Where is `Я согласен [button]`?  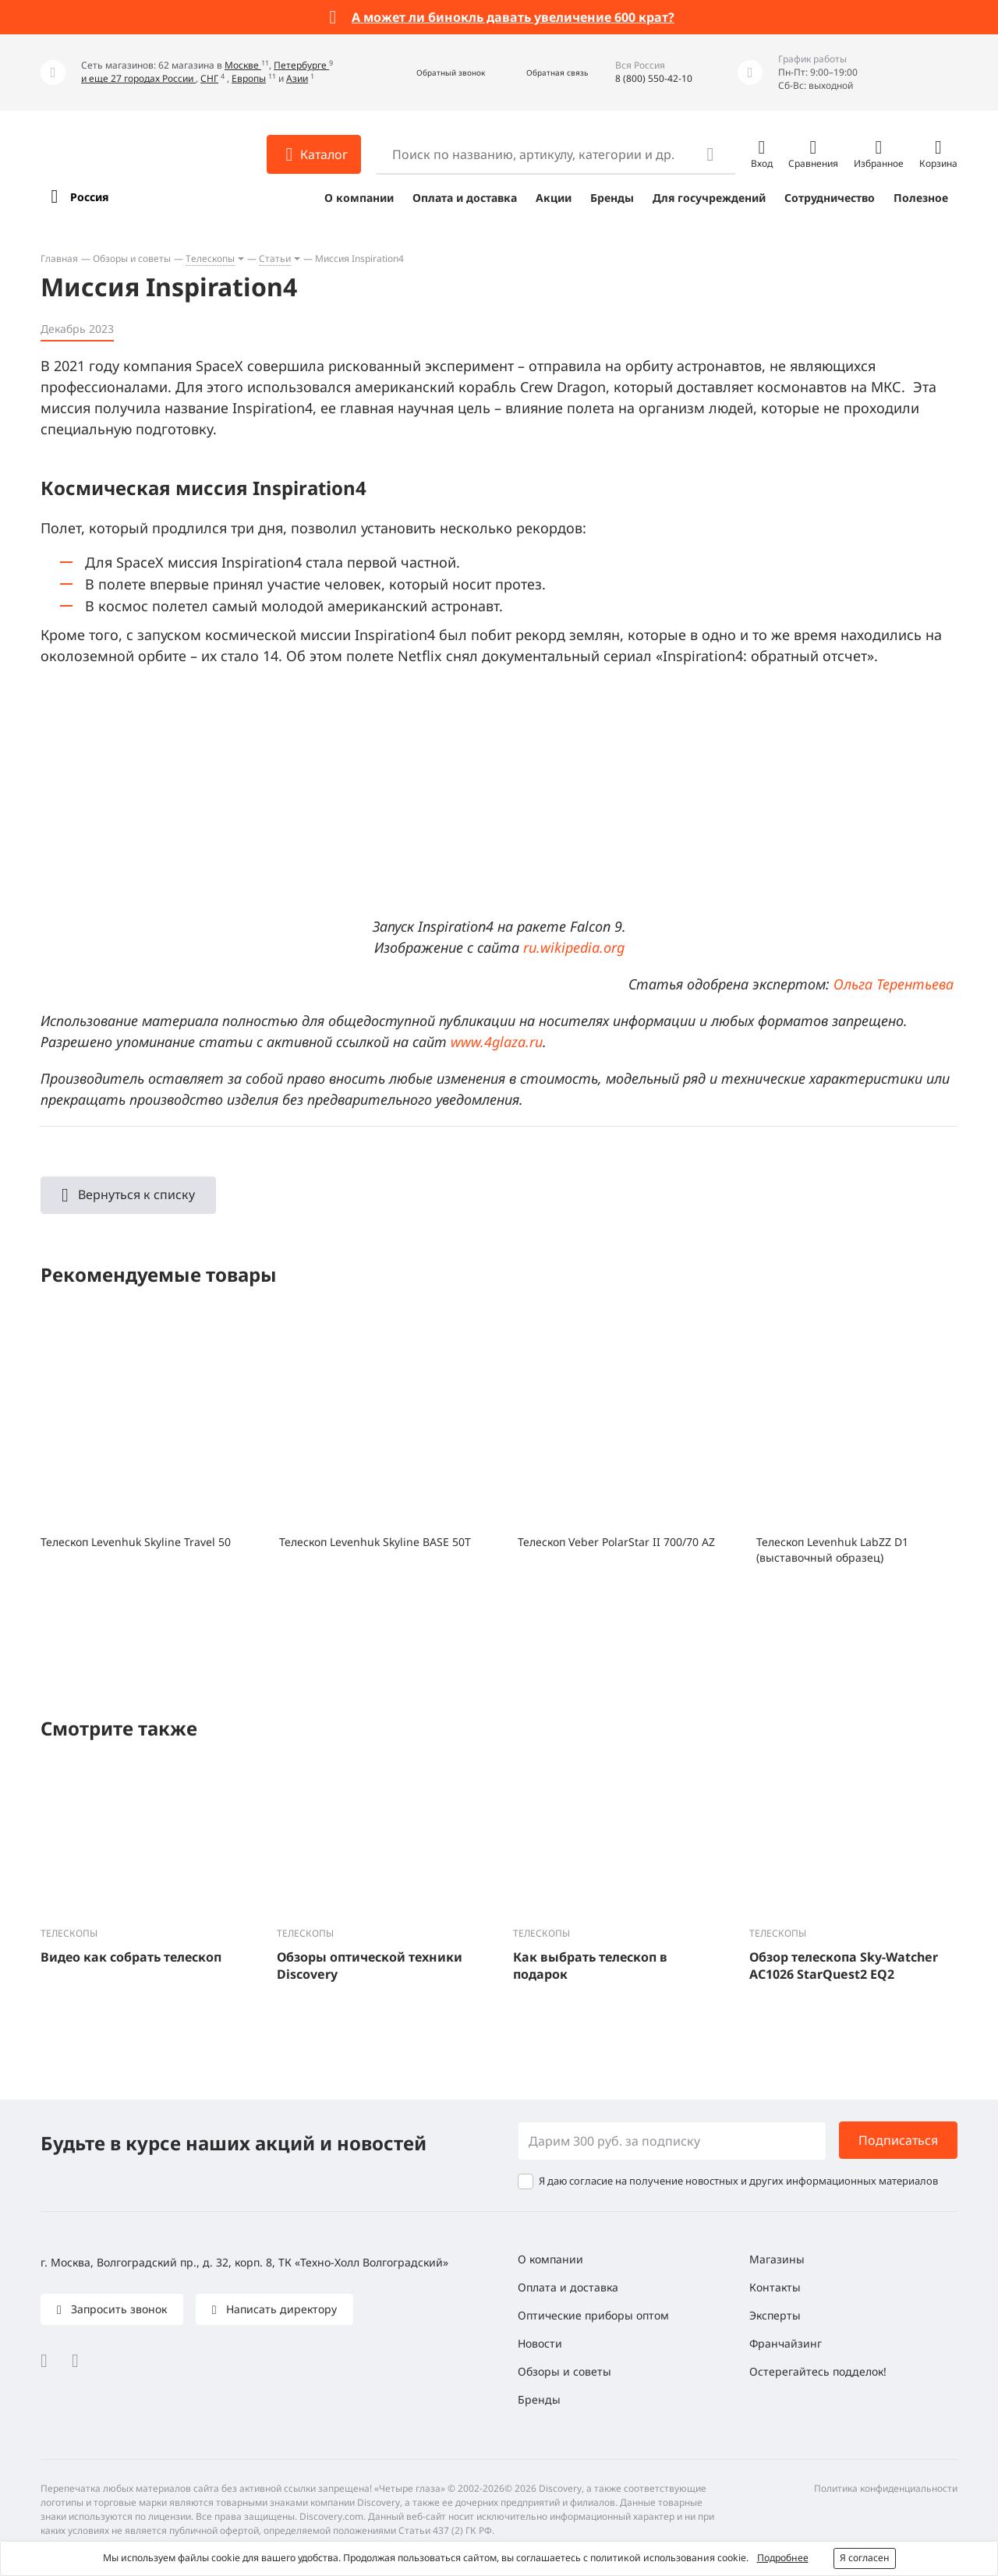 Я согласен [button] is located at coordinates (865, 2557).